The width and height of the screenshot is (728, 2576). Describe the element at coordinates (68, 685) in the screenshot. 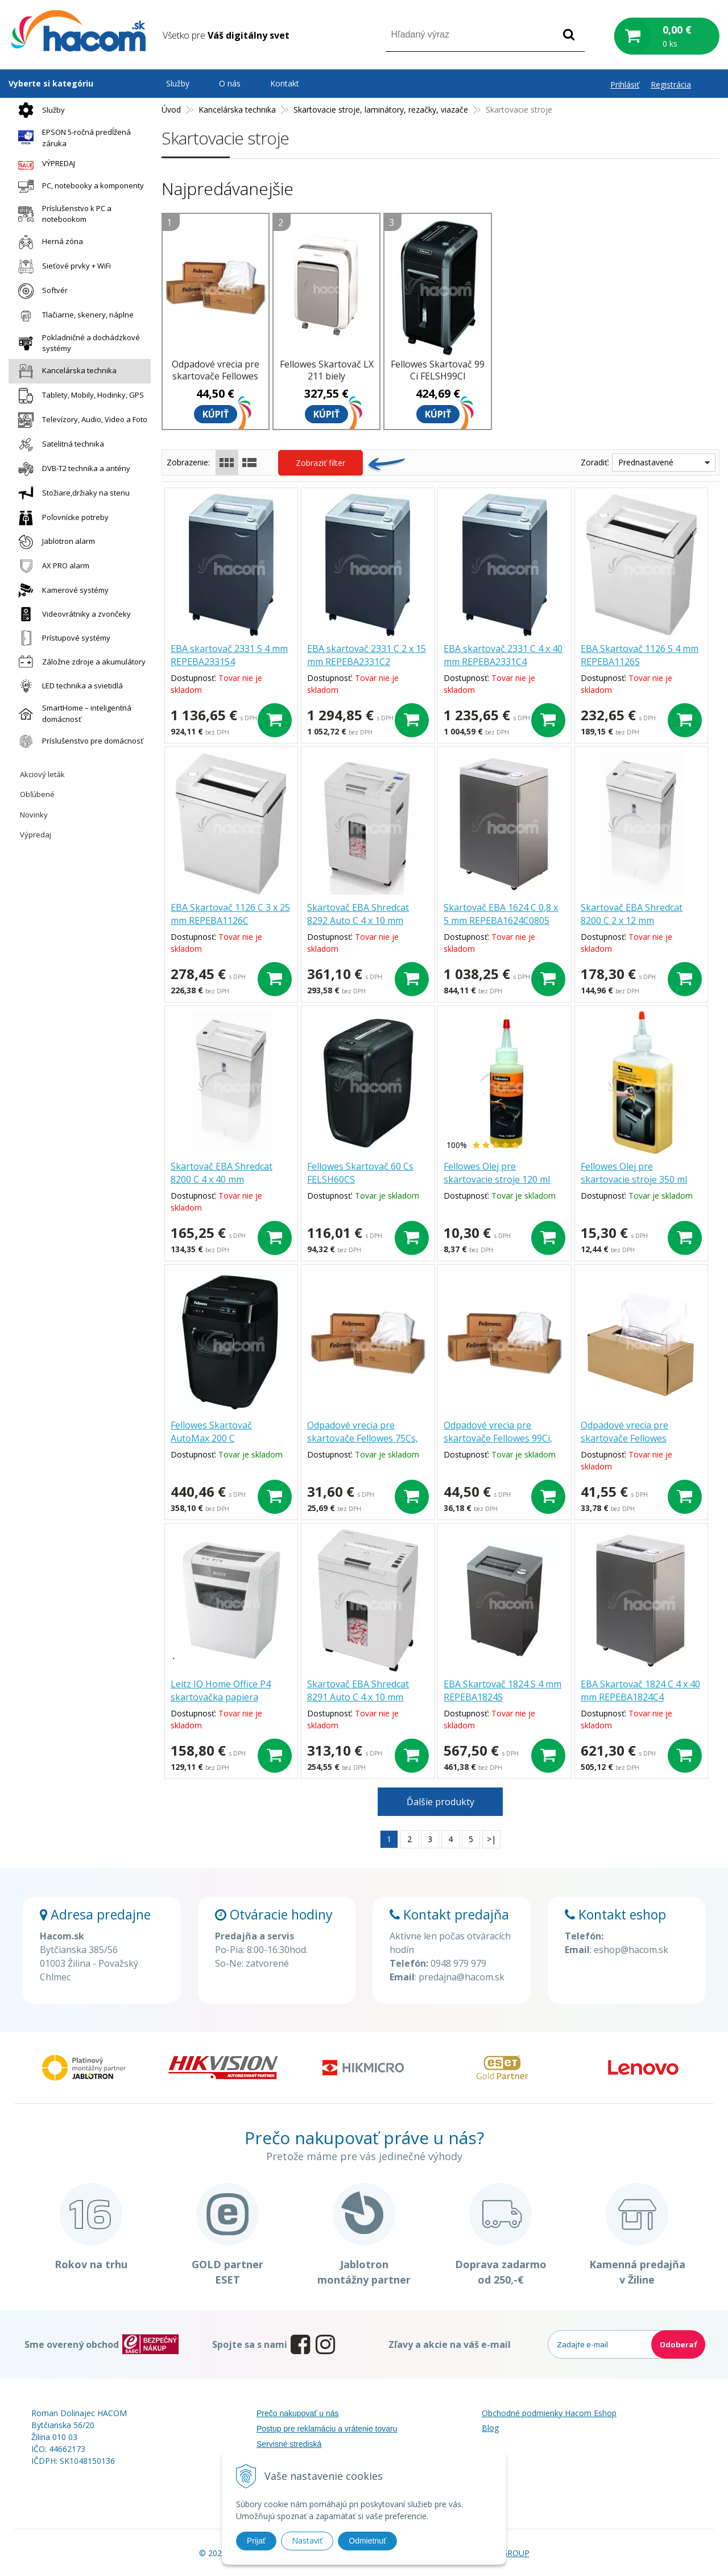

I see `LED technika a svietidlá` at that location.